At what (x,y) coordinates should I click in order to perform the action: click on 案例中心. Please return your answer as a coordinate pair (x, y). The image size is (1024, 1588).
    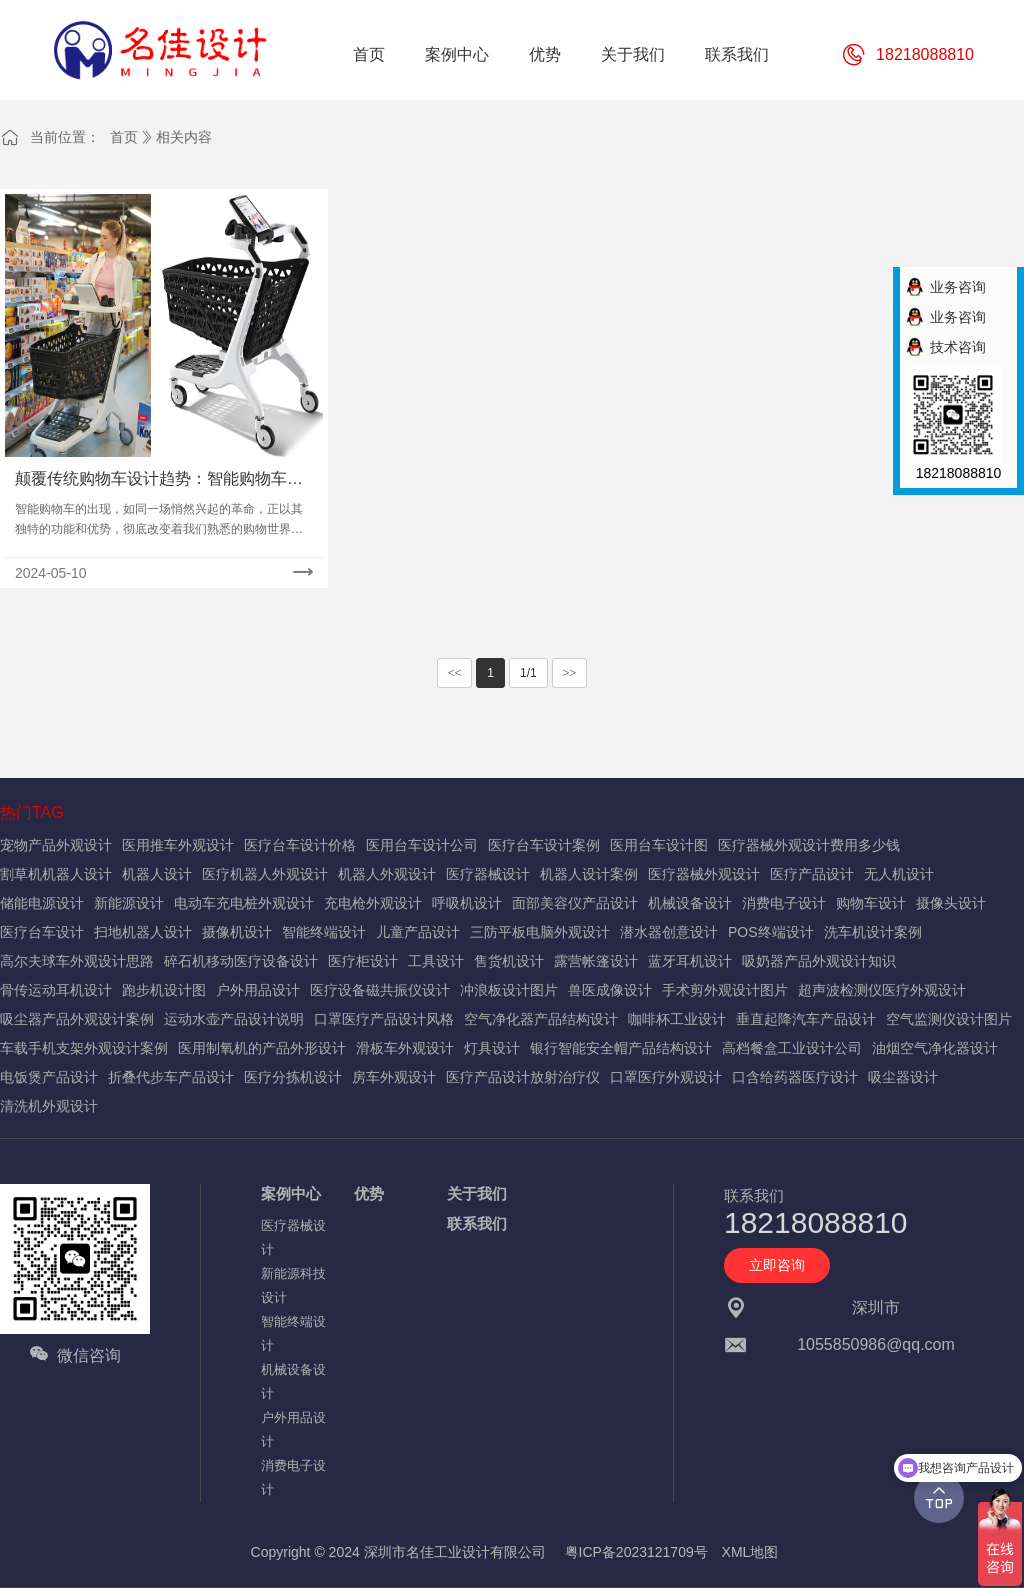
    Looking at the image, I should click on (291, 1193).